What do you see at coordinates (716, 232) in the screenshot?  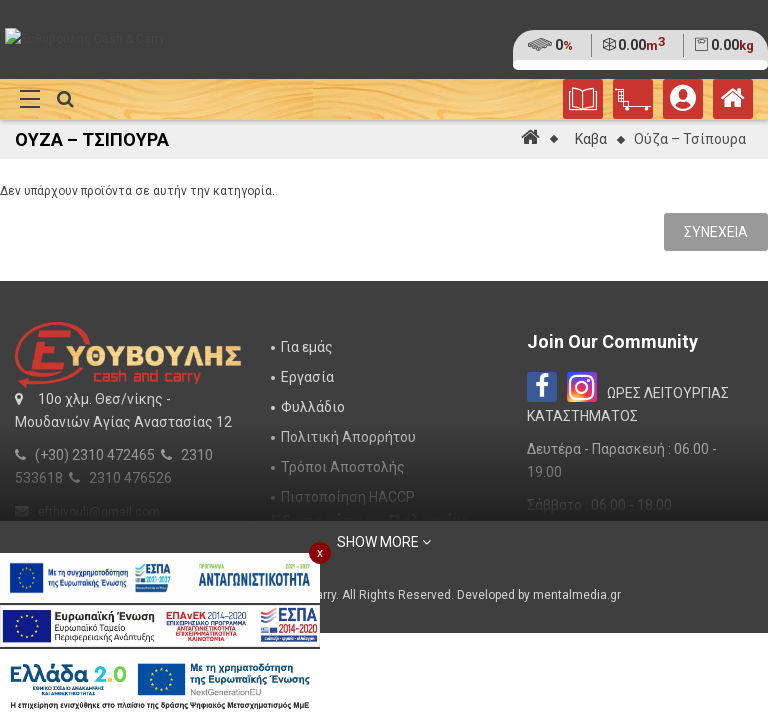 I see `Συνέχεια` at bounding box center [716, 232].